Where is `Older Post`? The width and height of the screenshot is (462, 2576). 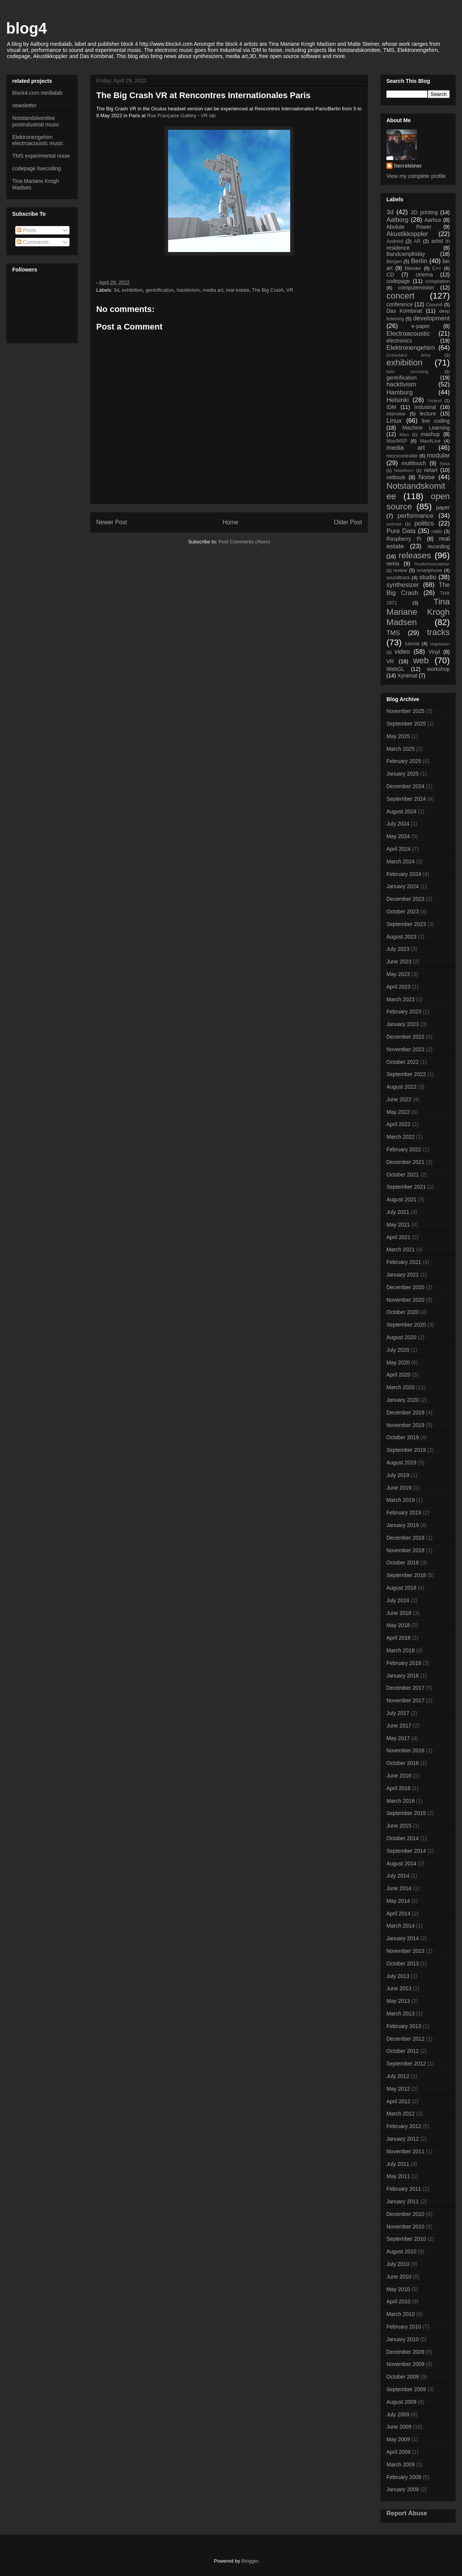
Older Post is located at coordinates (348, 522).